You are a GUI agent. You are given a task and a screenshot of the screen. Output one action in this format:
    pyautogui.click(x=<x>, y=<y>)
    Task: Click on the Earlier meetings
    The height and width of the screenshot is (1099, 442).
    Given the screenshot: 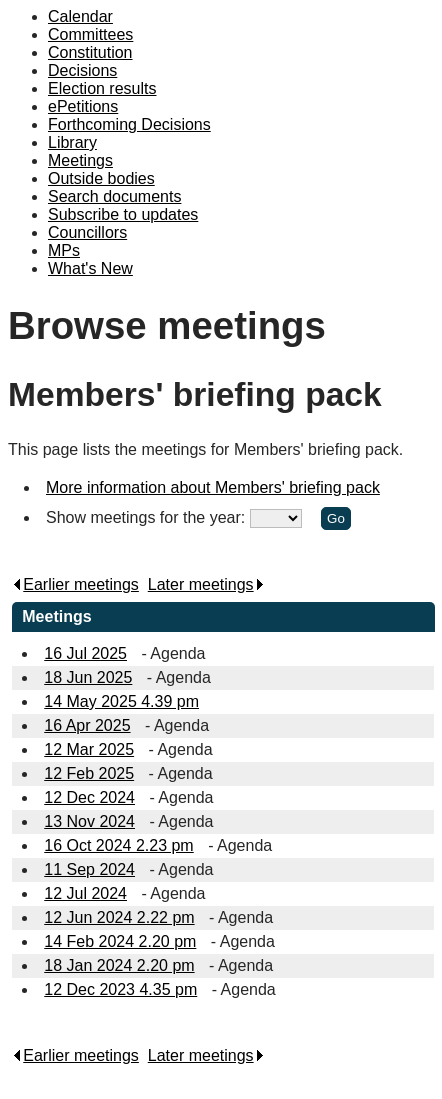 What is the action you would take?
    pyautogui.click(x=75, y=584)
    